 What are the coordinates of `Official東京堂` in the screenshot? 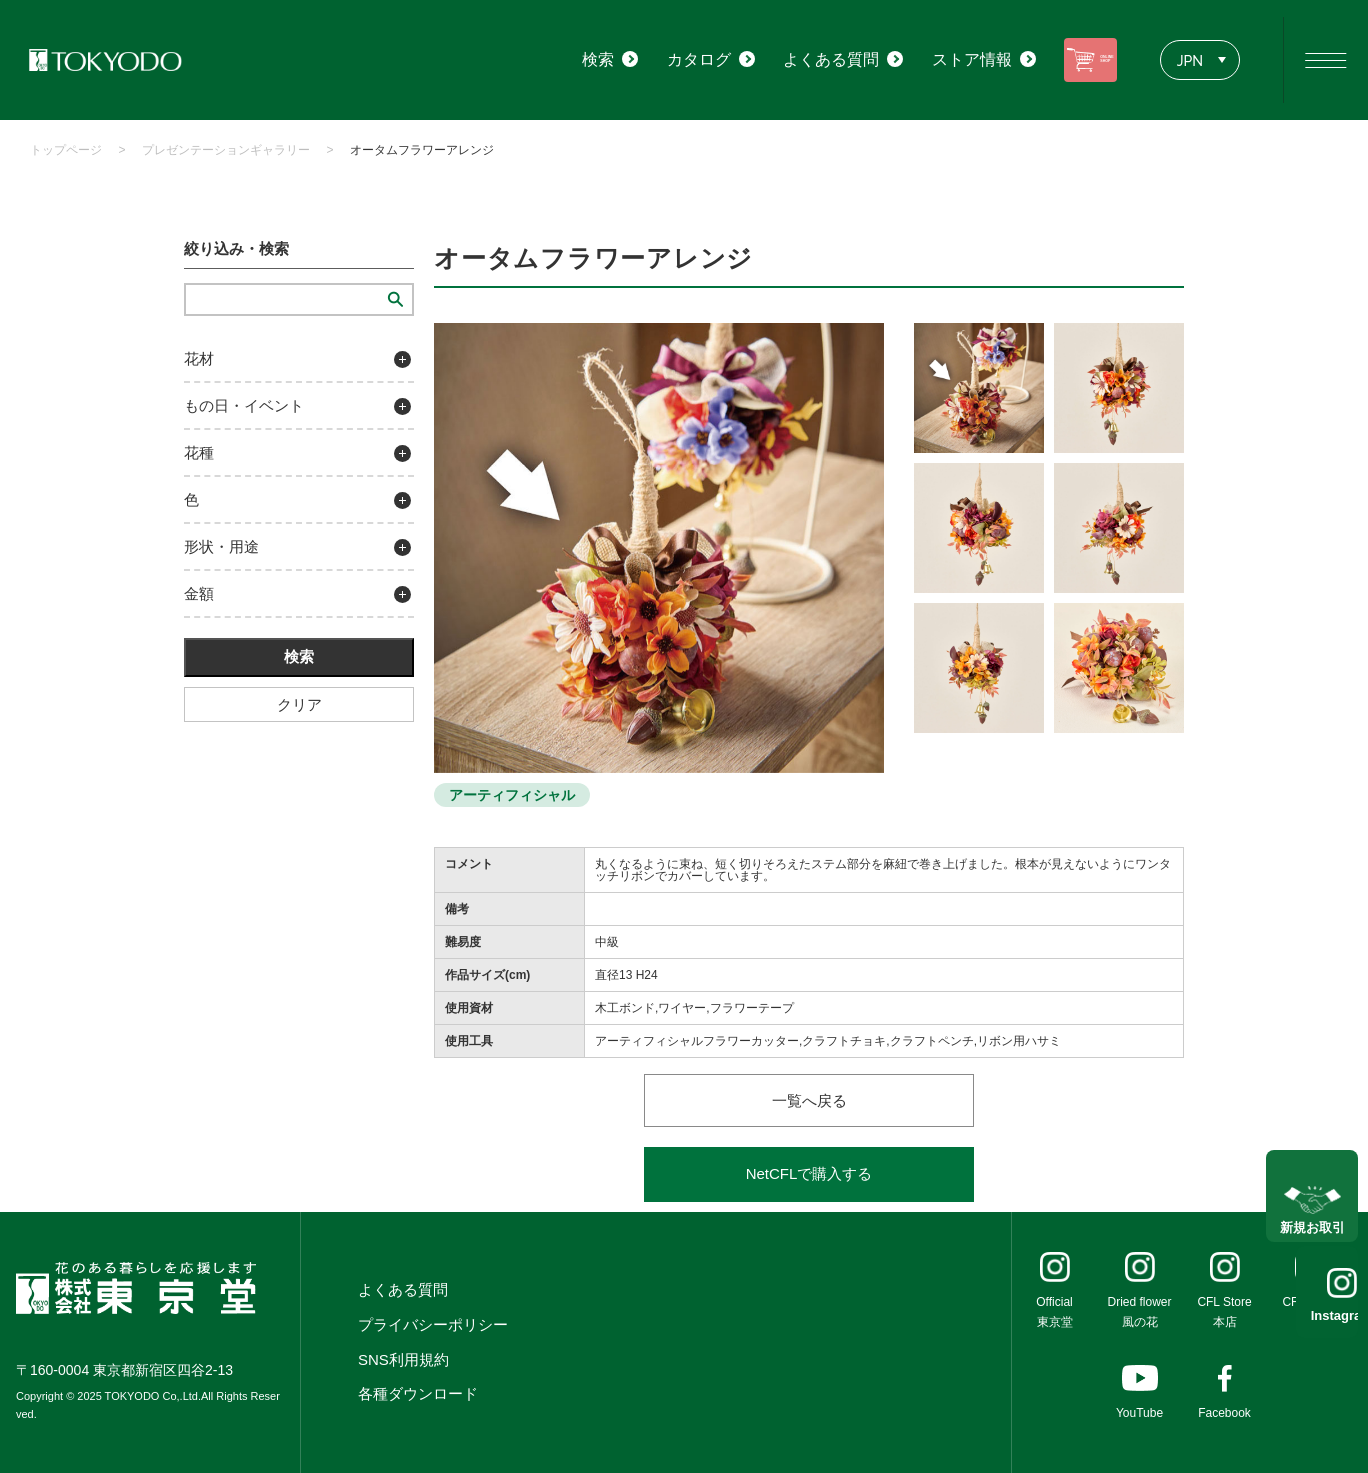 It's located at (1054, 1312).